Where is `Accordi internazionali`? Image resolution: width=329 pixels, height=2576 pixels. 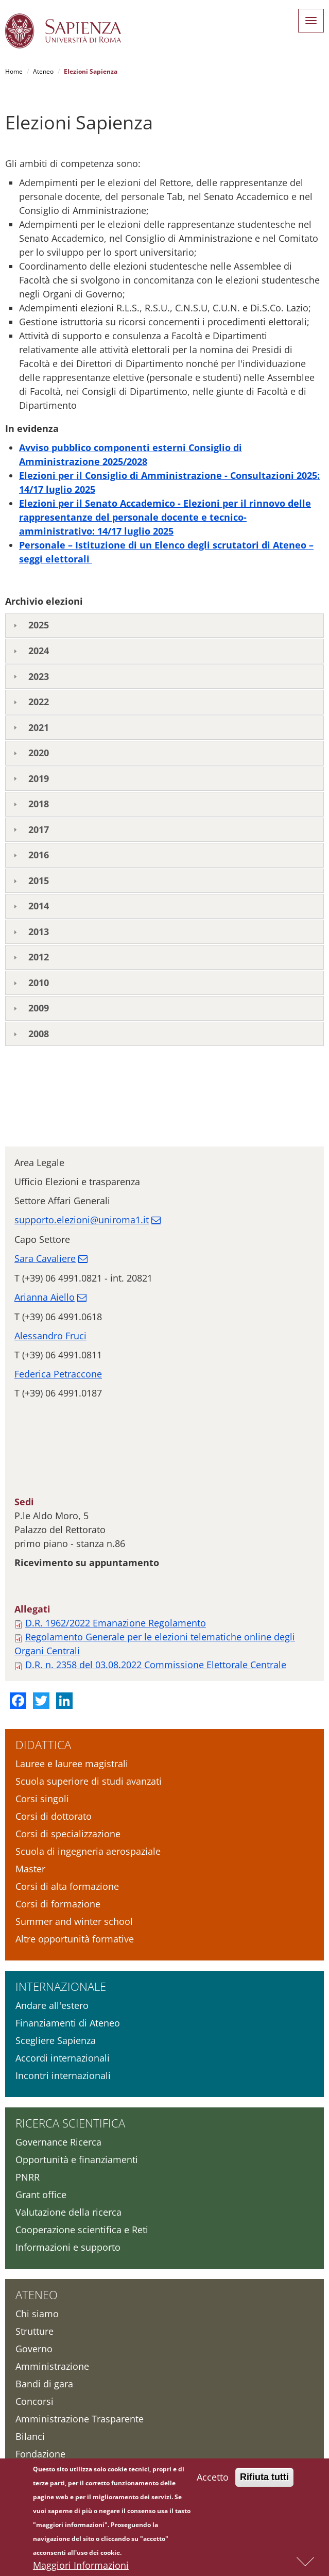 Accordi internazionali is located at coordinates (62, 2058).